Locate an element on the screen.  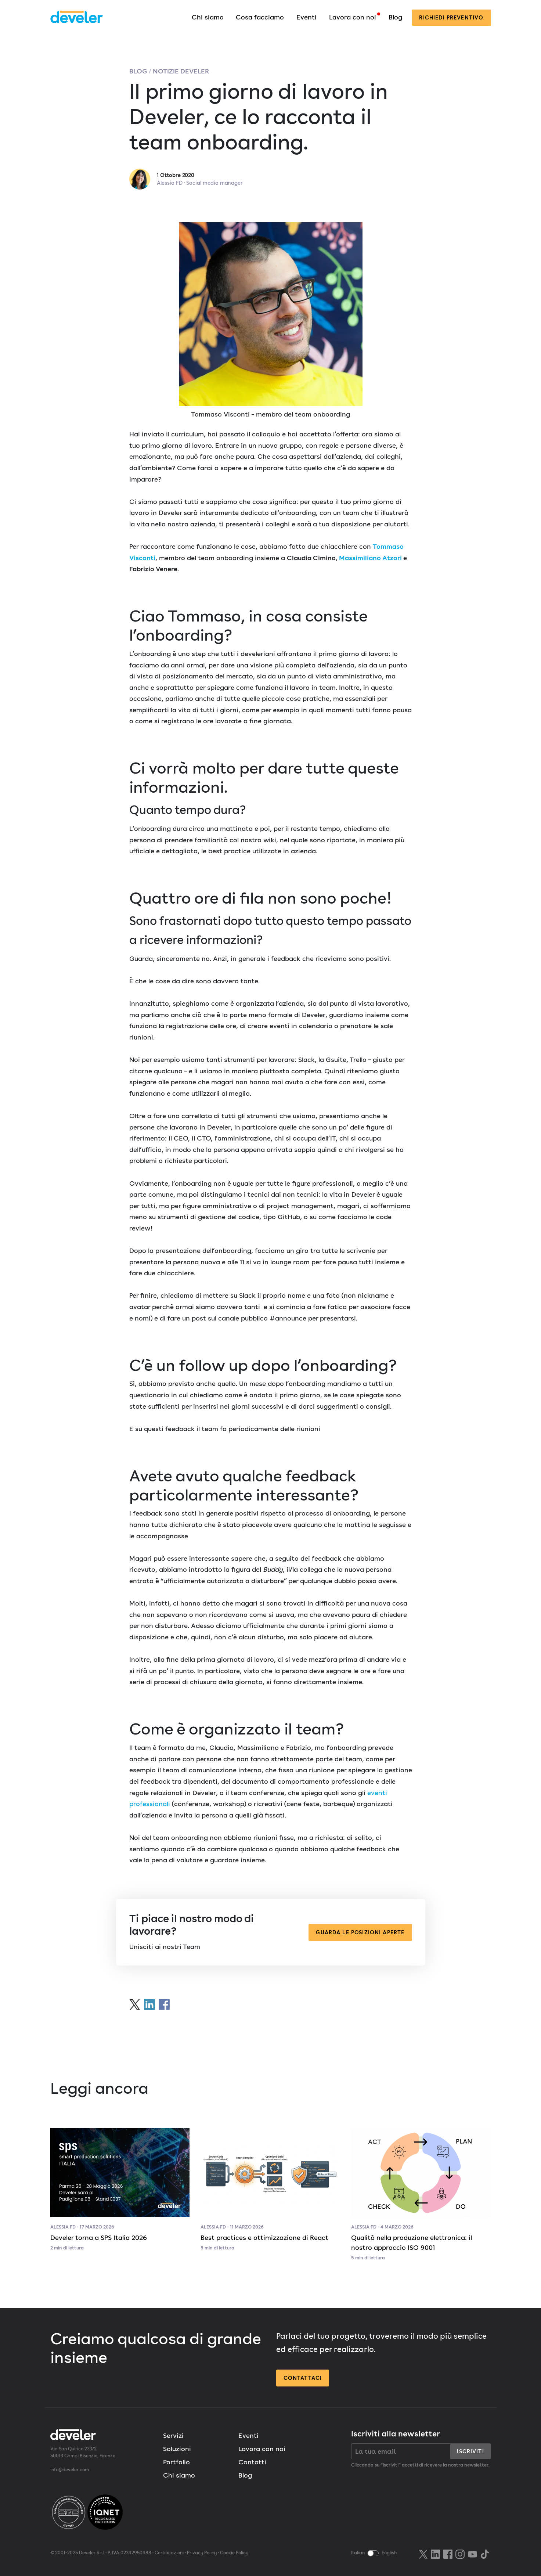
Cookie Policy is located at coordinates (234, 2552).